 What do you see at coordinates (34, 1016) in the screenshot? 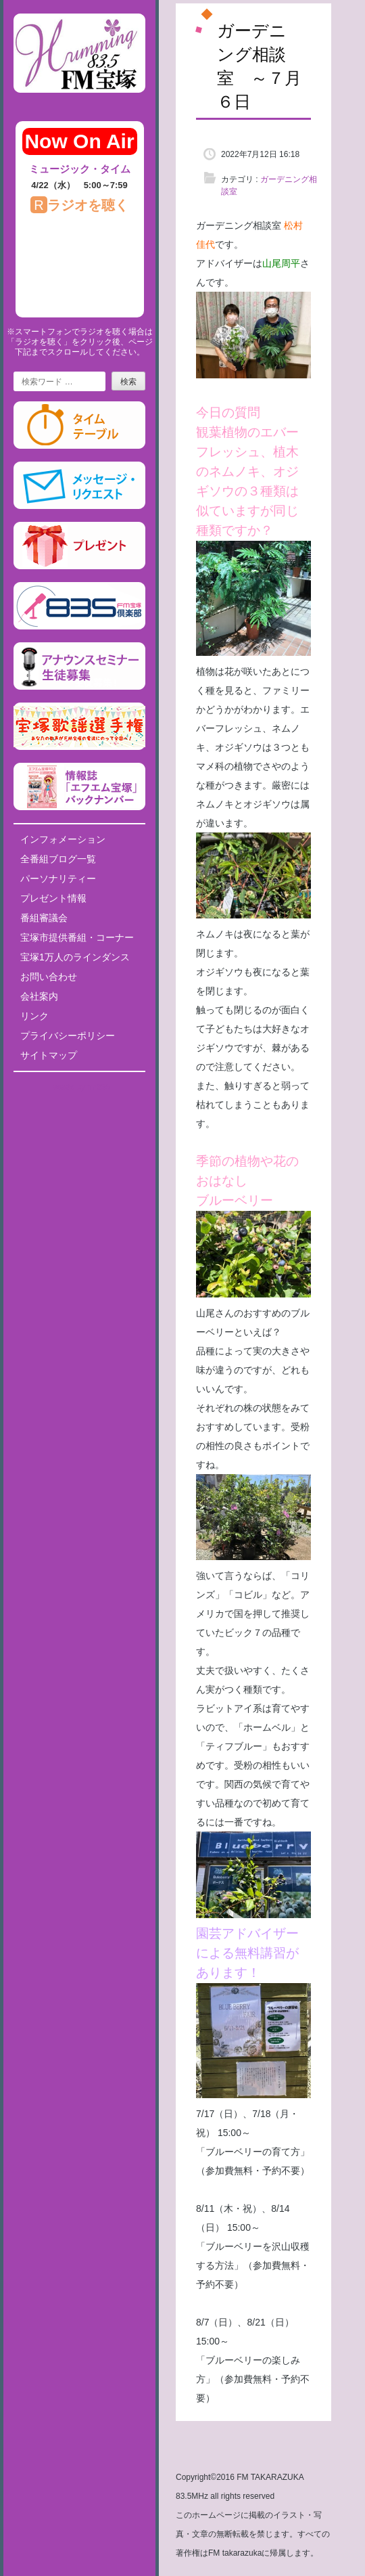
I see `リンク` at bounding box center [34, 1016].